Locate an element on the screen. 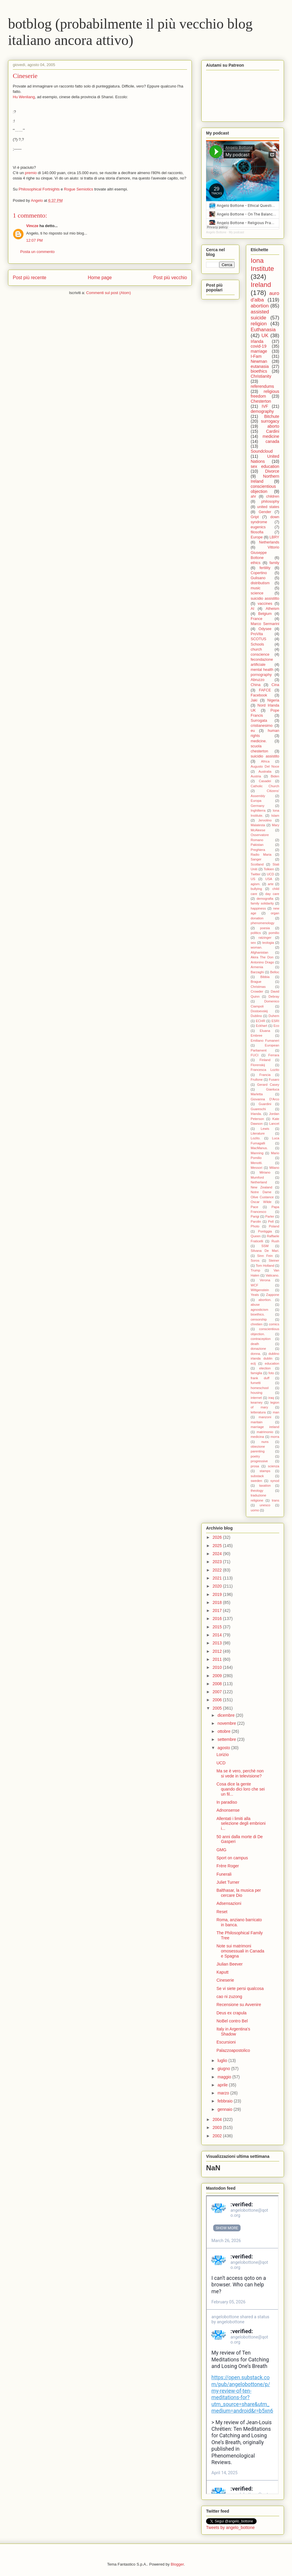 Image resolution: width=292 pixels, height=2576 pixels. stamps is located at coordinates (265, 1471).